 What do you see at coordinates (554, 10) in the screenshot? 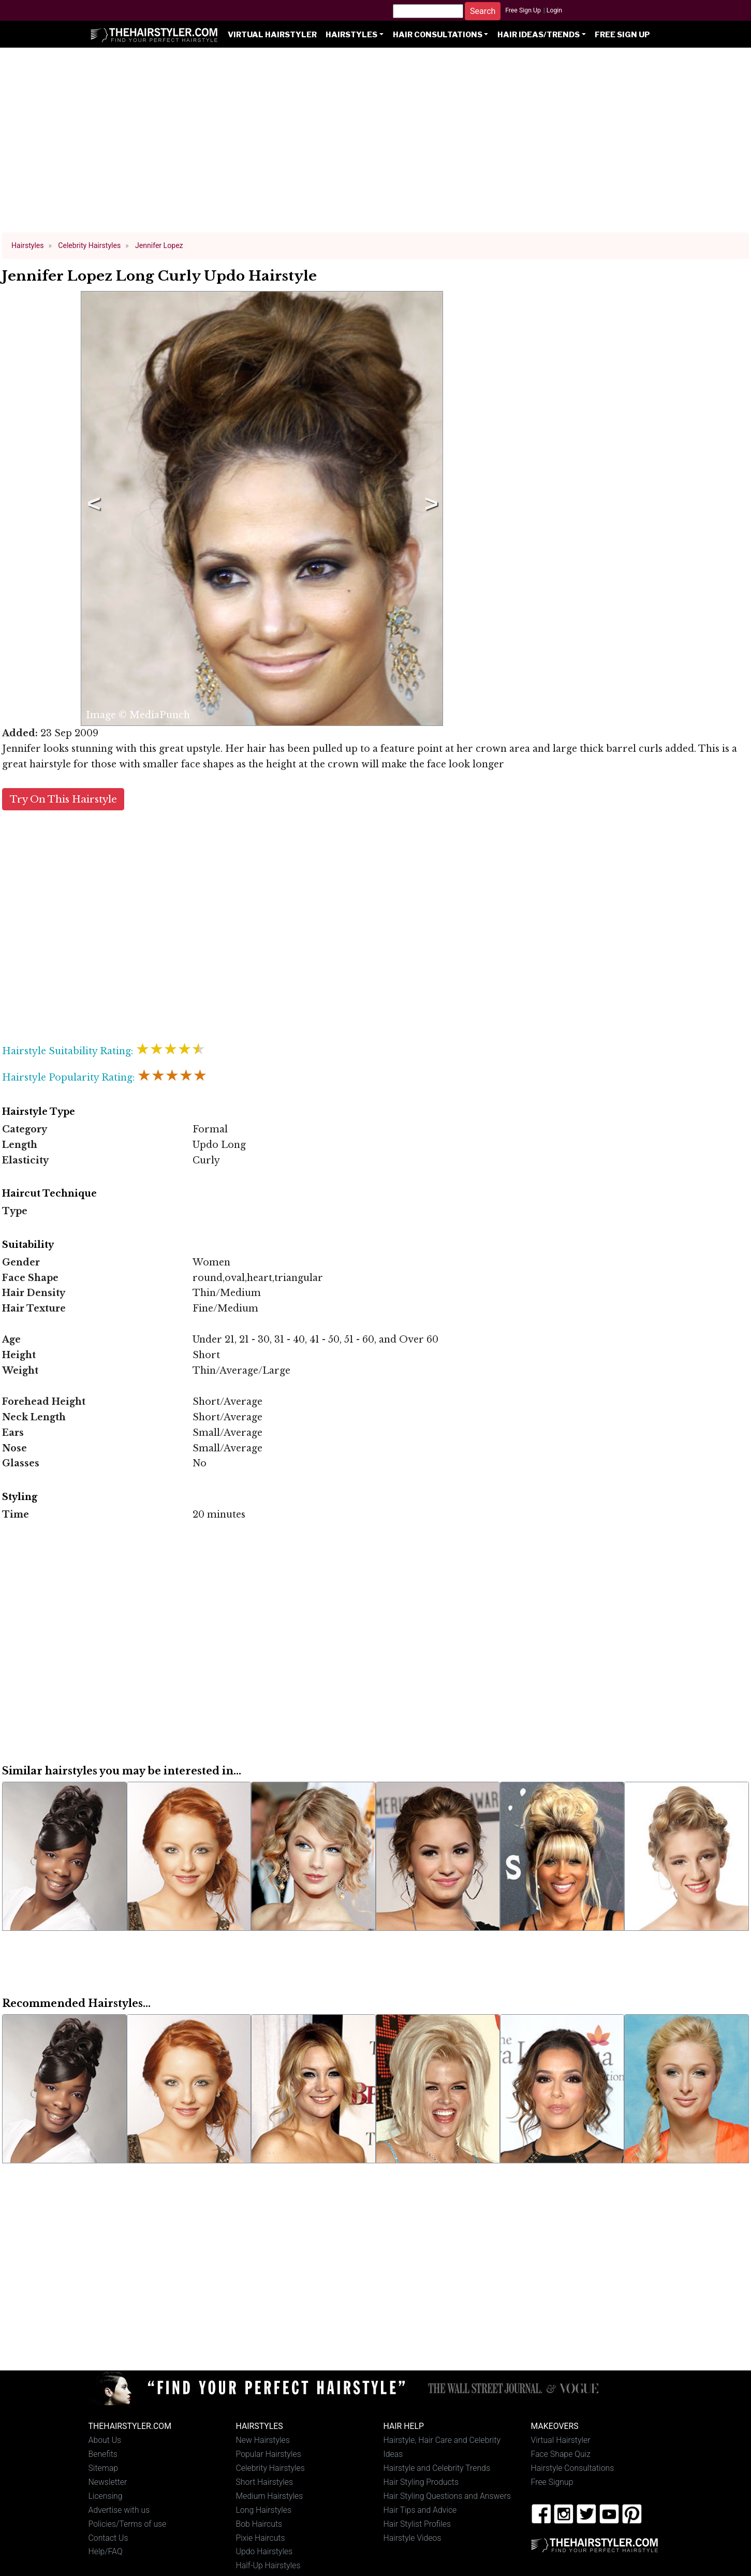
I see `Login` at bounding box center [554, 10].